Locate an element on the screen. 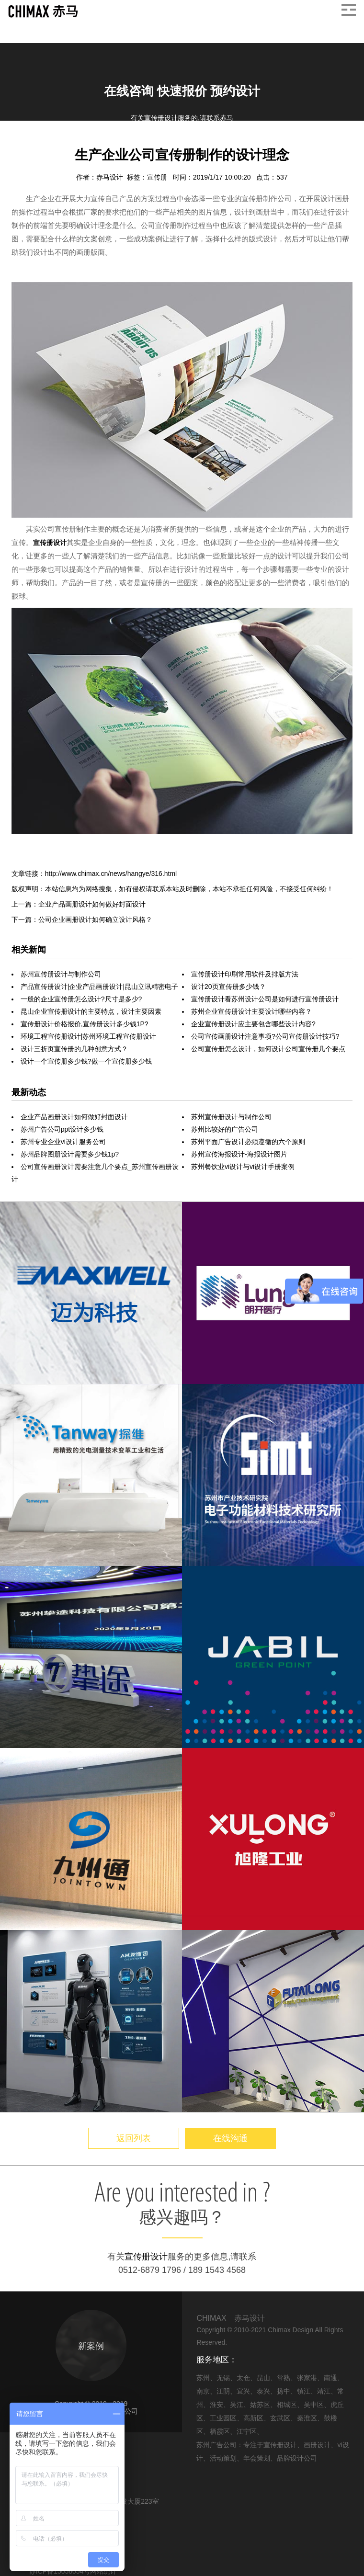 This screenshot has width=364, height=2576. 设计一个宣传册多少钱?做一个宣传册多少钱 is located at coordinates (86, 1061).